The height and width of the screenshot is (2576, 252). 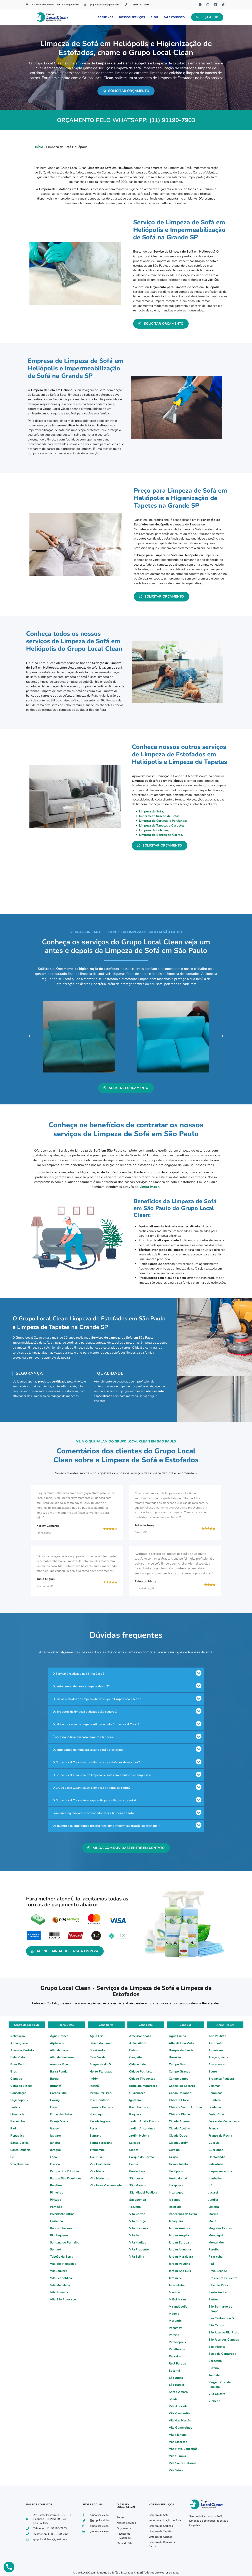 What do you see at coordinates (163, 819) in the screenshot?
I see `Limpeza de Cortinas e Persianas;` at bounding box center [163, 819].